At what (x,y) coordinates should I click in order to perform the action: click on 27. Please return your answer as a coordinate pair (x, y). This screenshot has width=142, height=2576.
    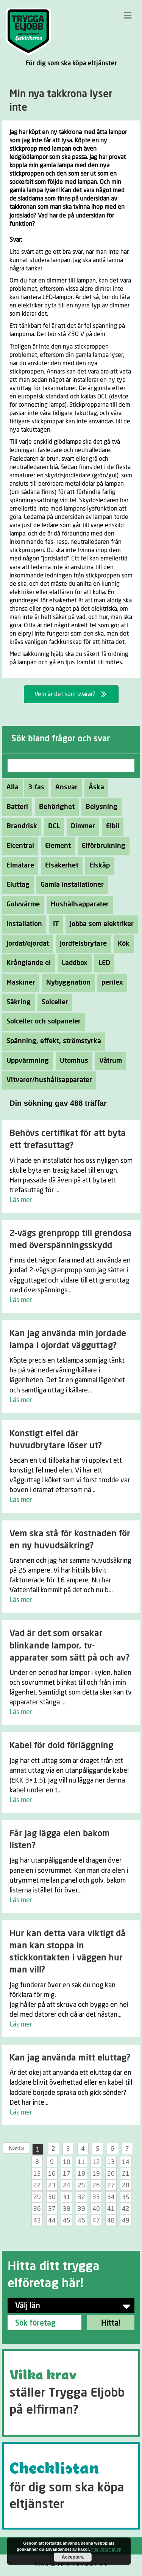
    Looking at the image, I should click on (111, 2185).